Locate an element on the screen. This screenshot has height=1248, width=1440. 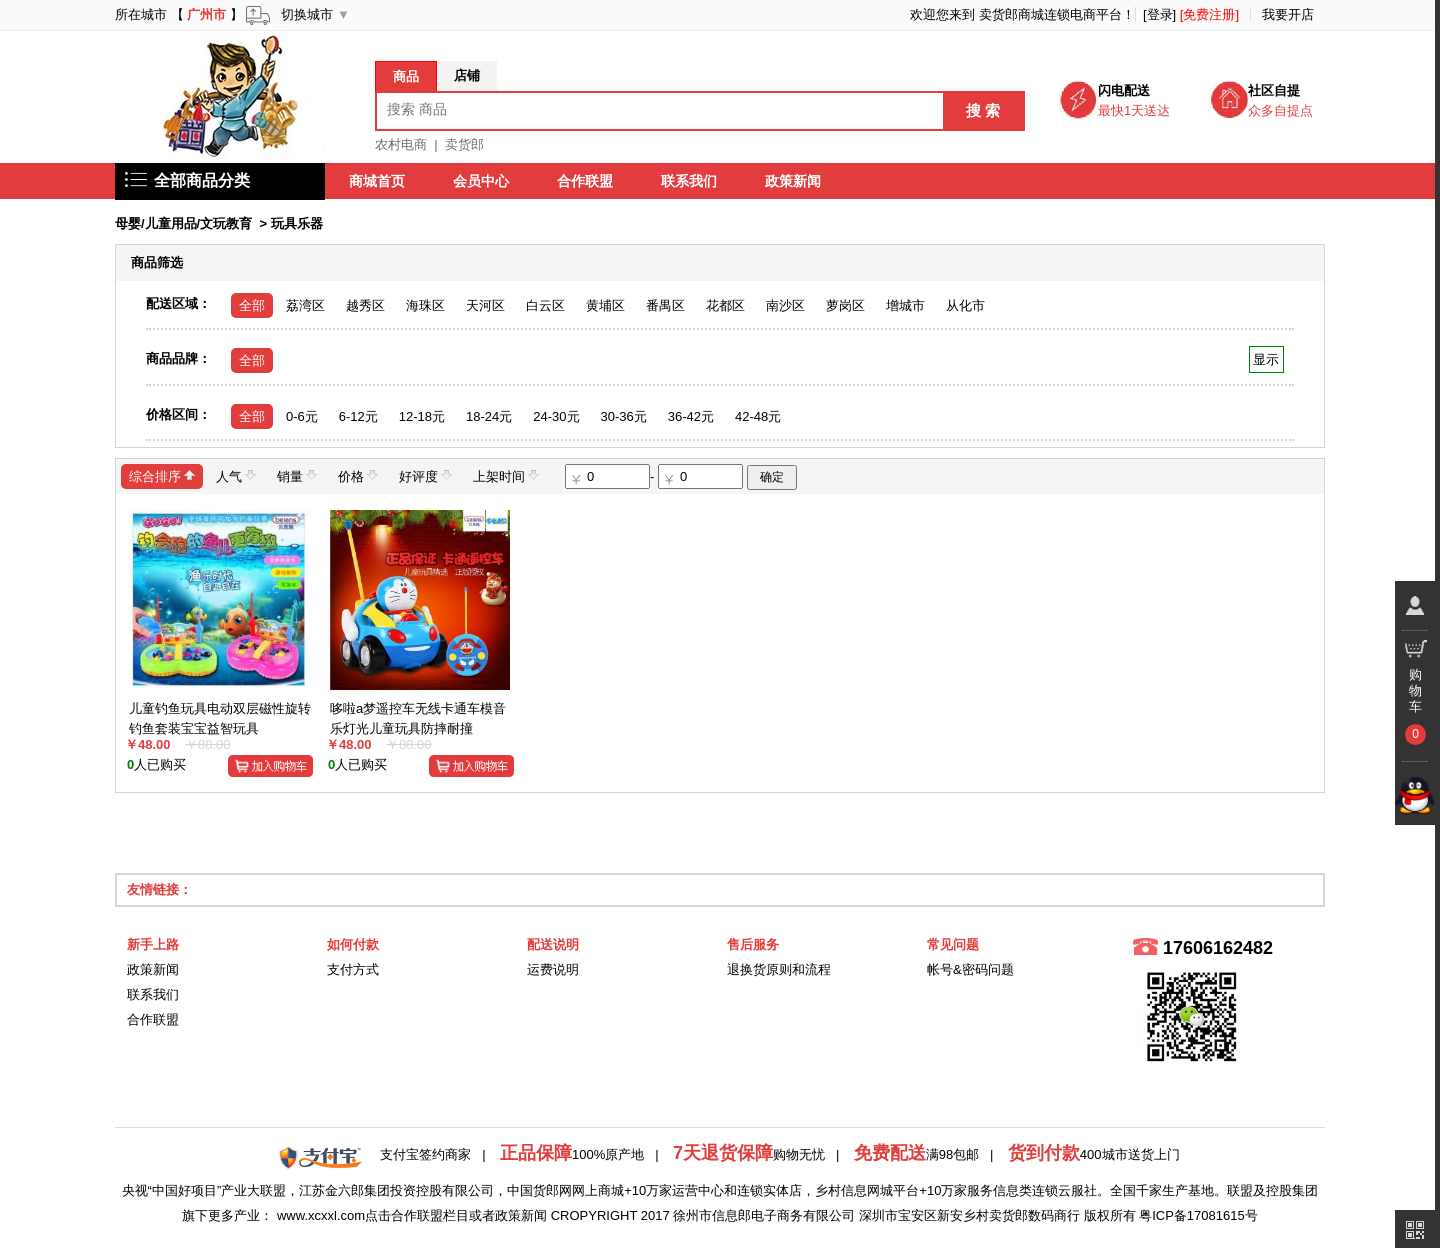
萝岗区 is located at coordinates (845, 305).